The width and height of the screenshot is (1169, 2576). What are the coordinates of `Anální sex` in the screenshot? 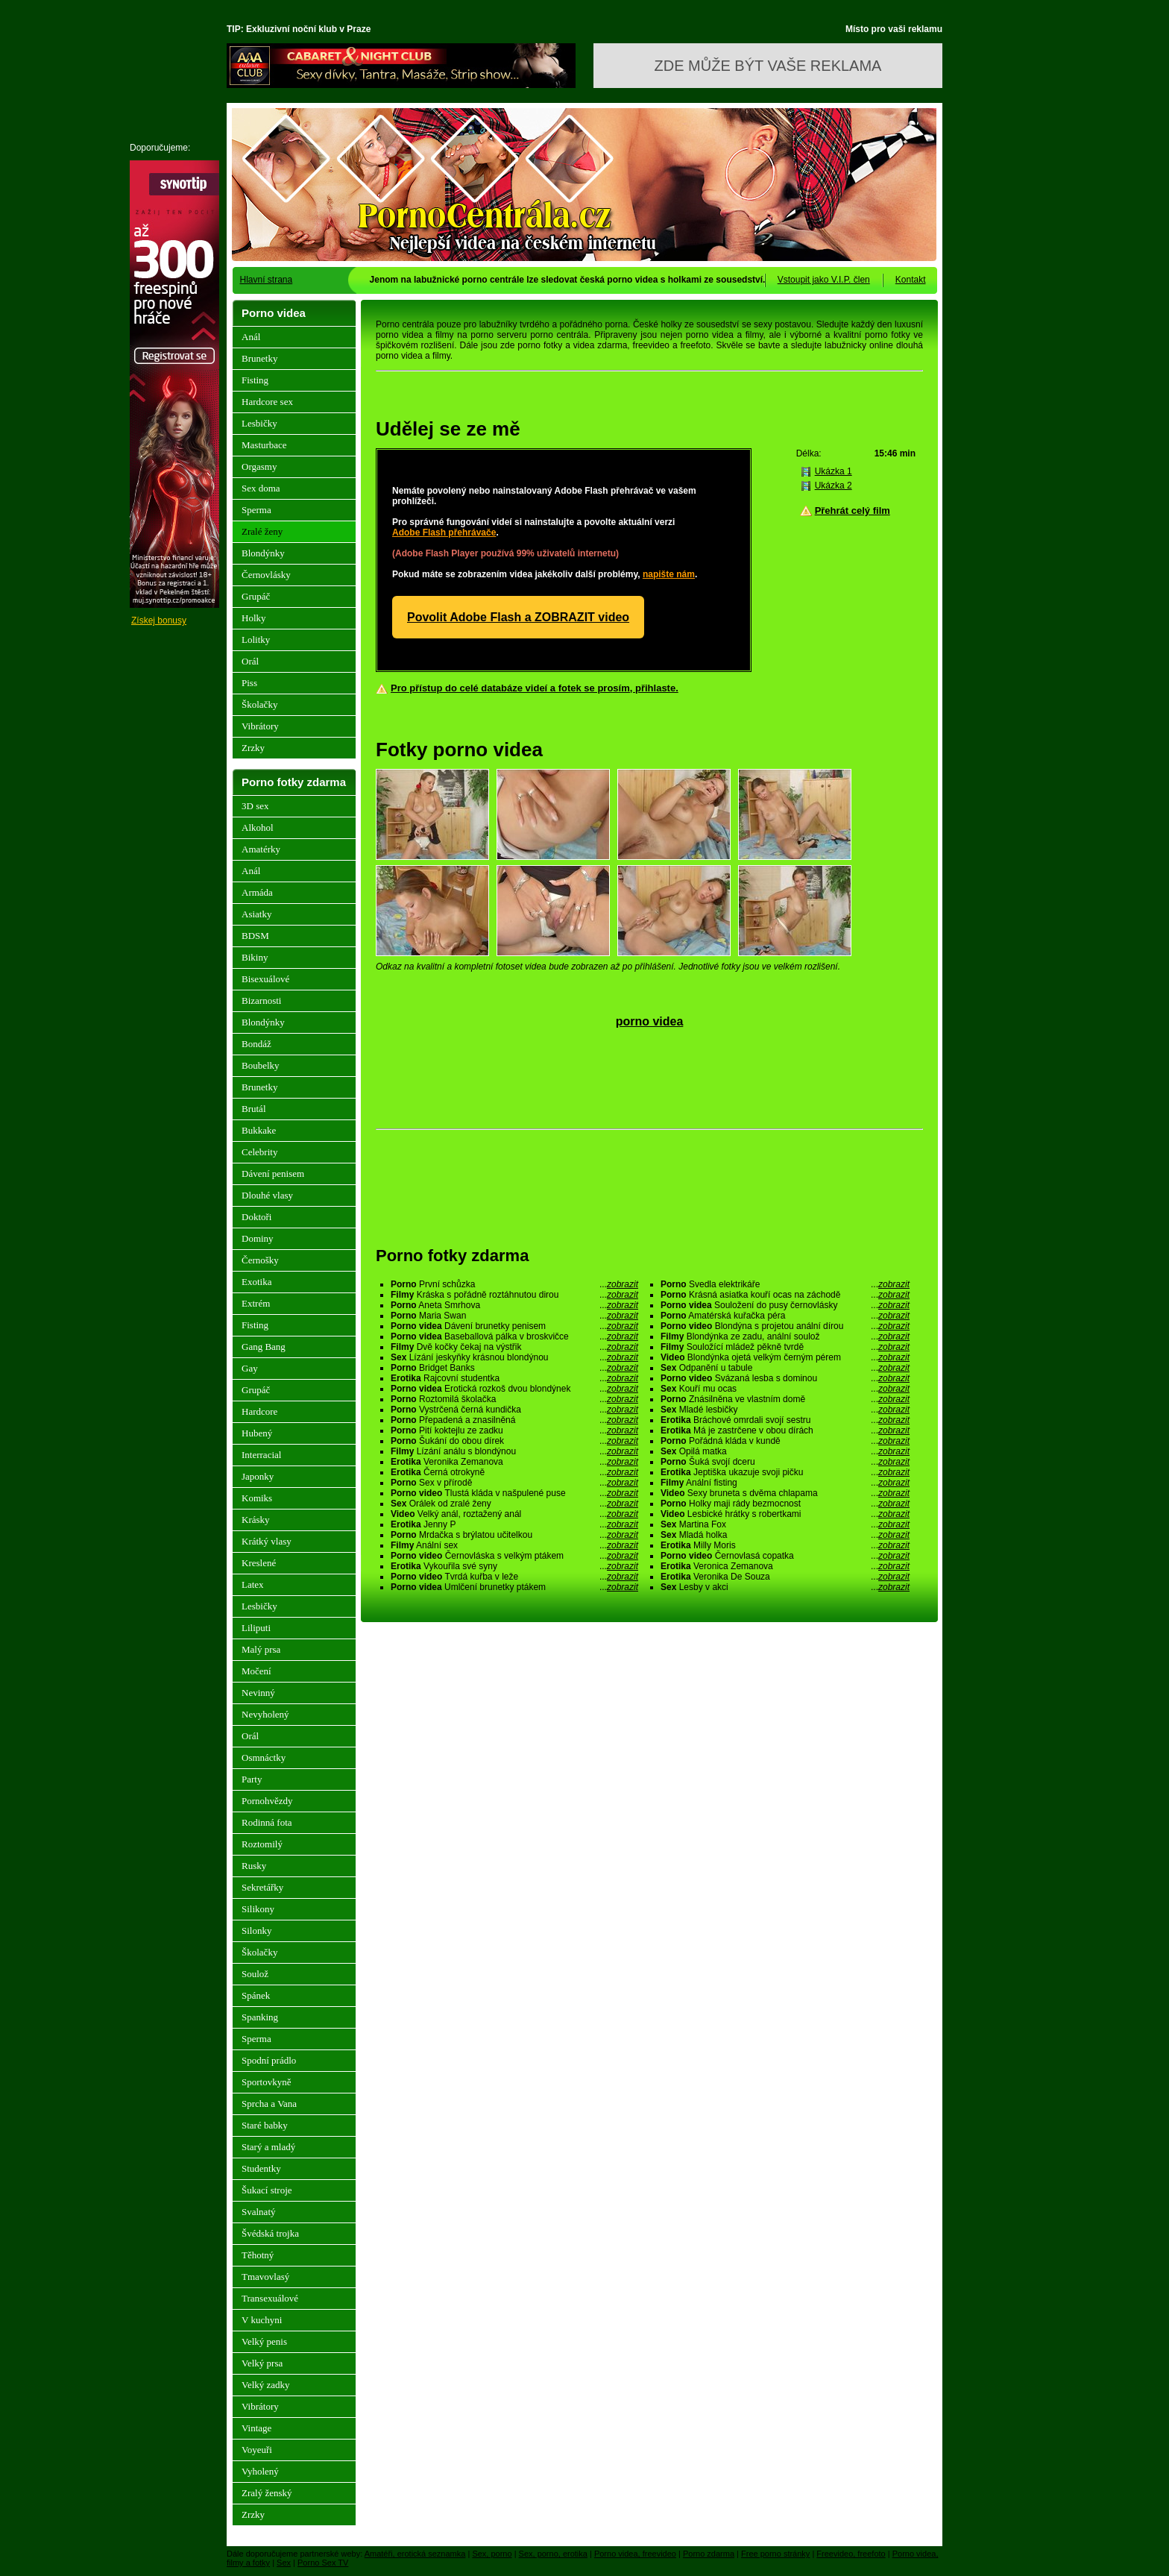 It's located at (514, 1545).